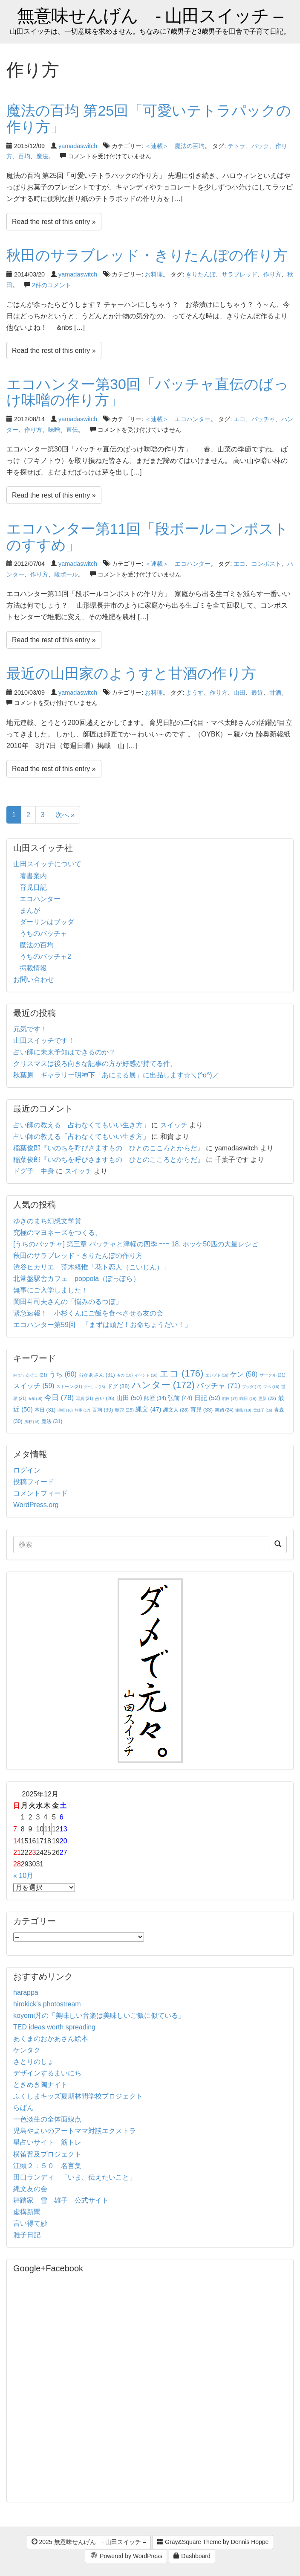 The width and height of the screenshot is (300, 2576). What do you see at coordinates (131, 673) in the screenshot?
I see `最近の山田家のようすと甘酒の作り方` at bounding box center [131, 673].